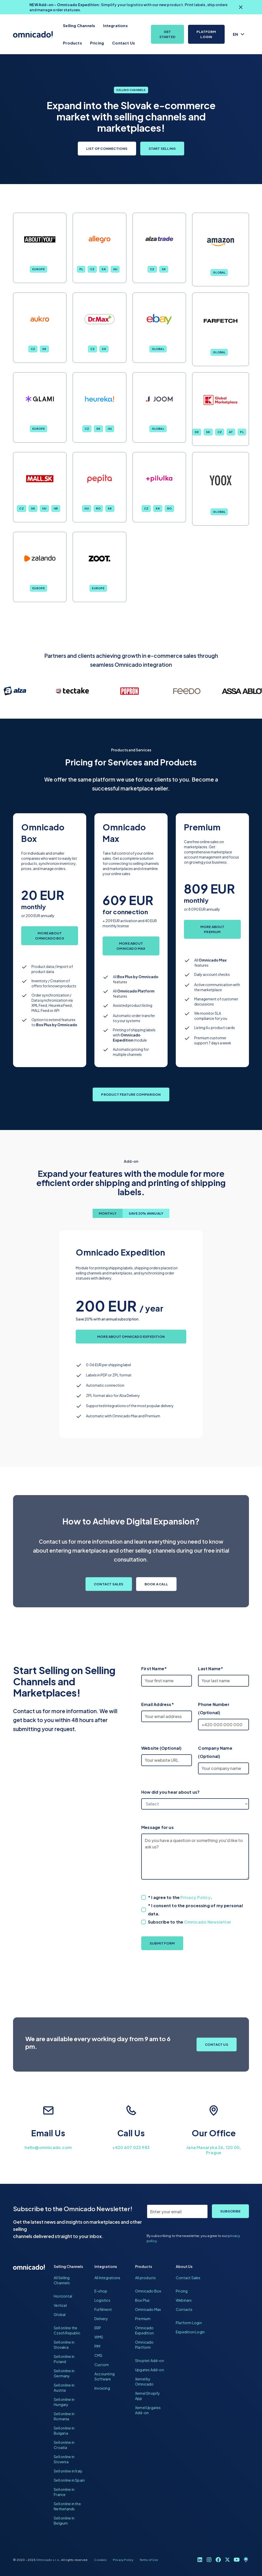 The height and width of the screenshot is (2576, 262). I want to click on Subscribe, so click(230, 2211).